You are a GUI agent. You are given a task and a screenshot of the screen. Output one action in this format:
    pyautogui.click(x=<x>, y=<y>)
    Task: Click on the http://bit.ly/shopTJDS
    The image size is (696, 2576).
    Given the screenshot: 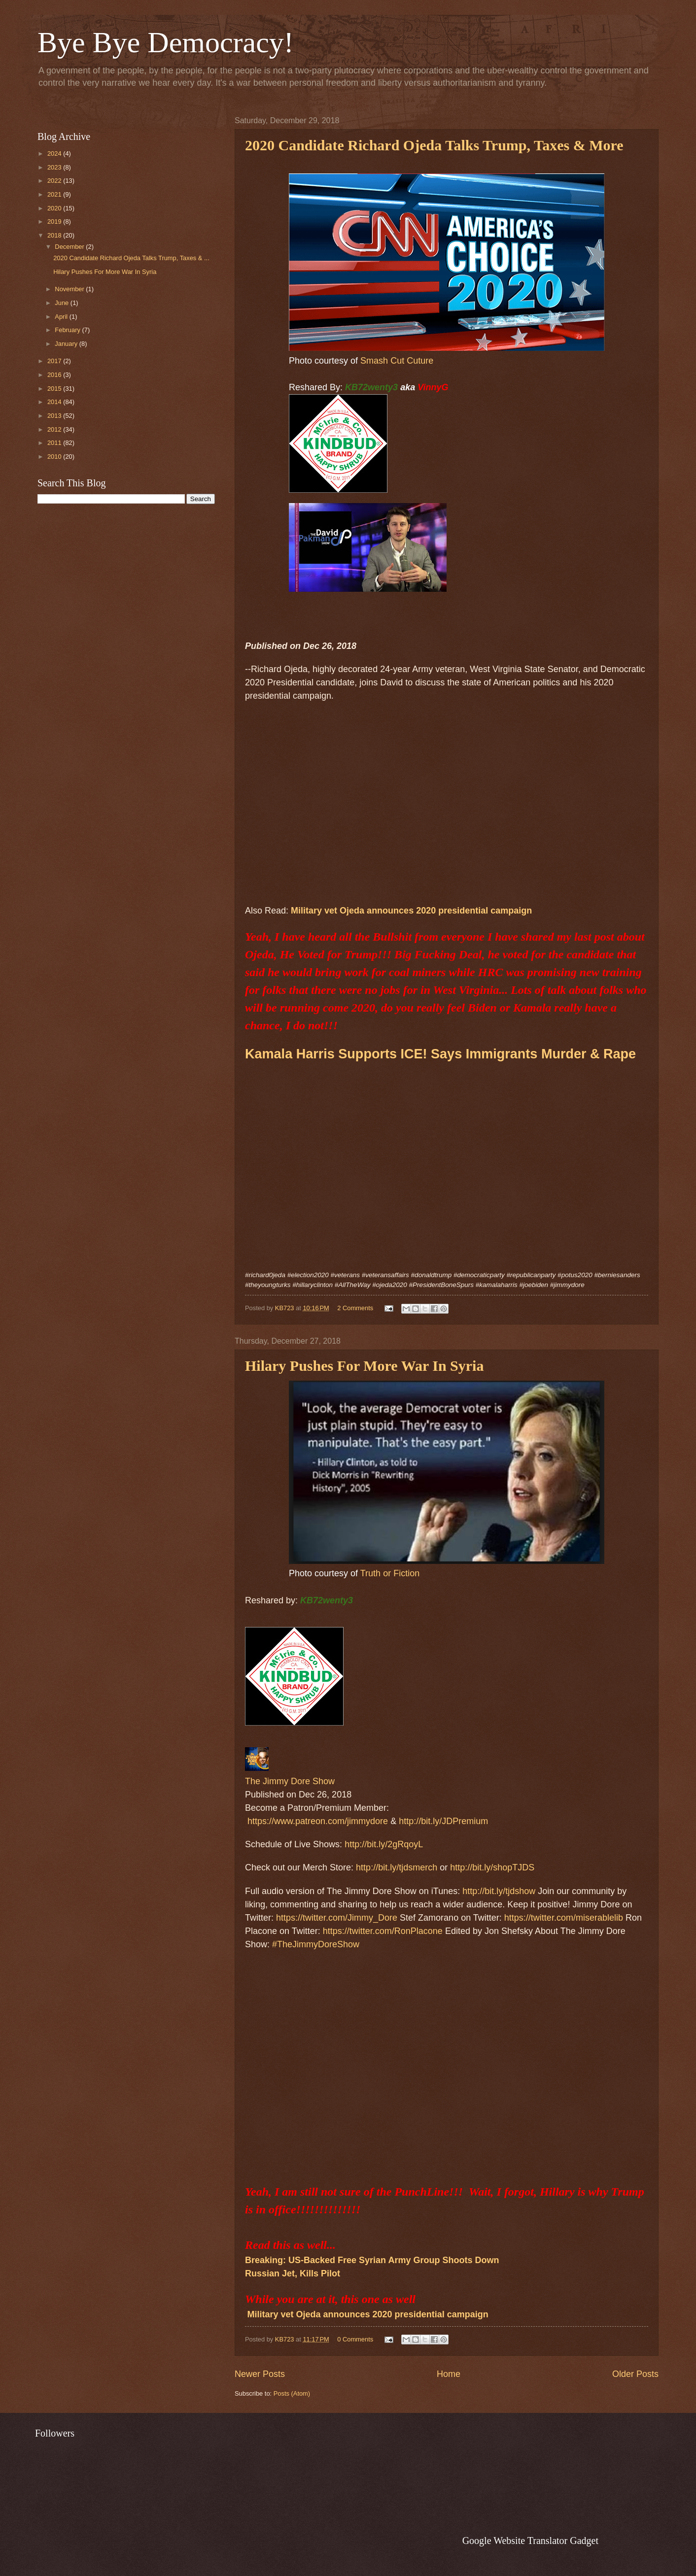 What is the action you would take?
    pyautogui.click(x=492, y=1867)
    